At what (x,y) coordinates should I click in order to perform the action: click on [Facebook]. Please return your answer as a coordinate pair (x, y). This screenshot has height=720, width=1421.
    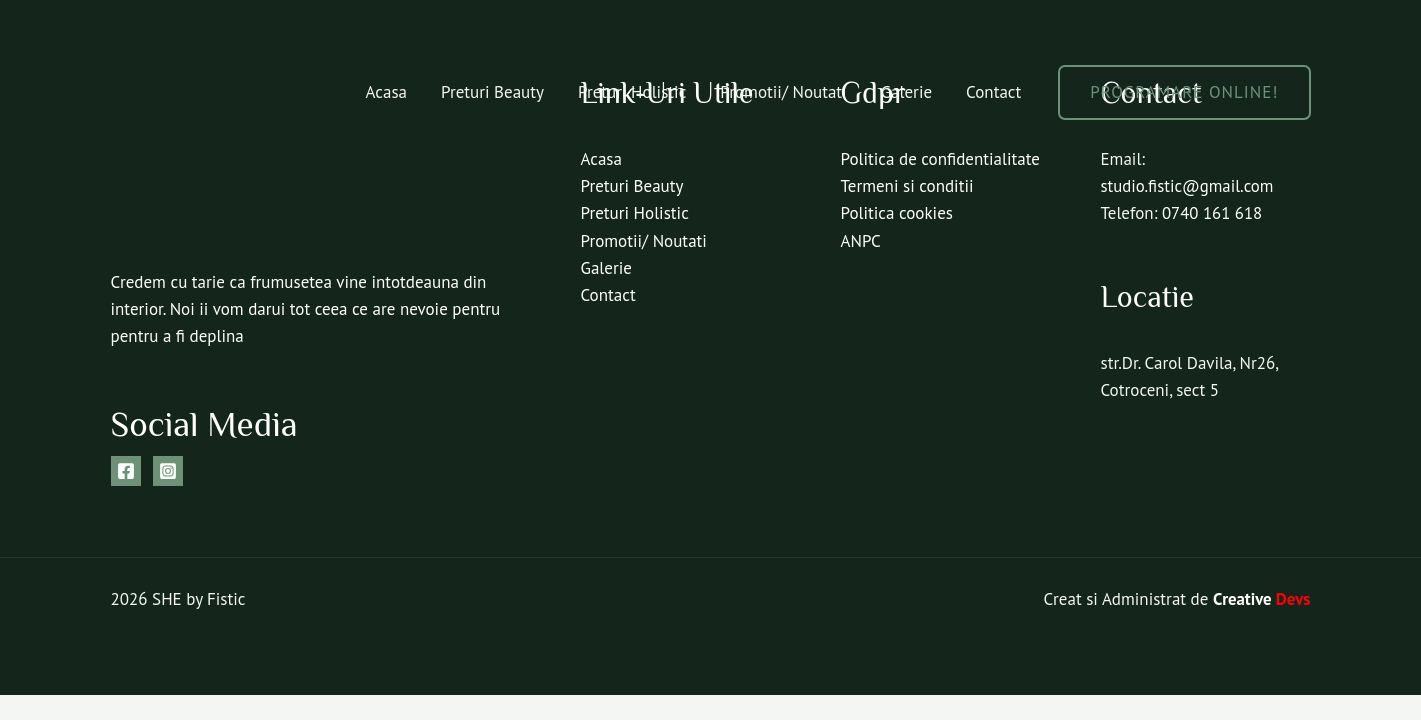
    Looking at the image, I should click on (126, 471).